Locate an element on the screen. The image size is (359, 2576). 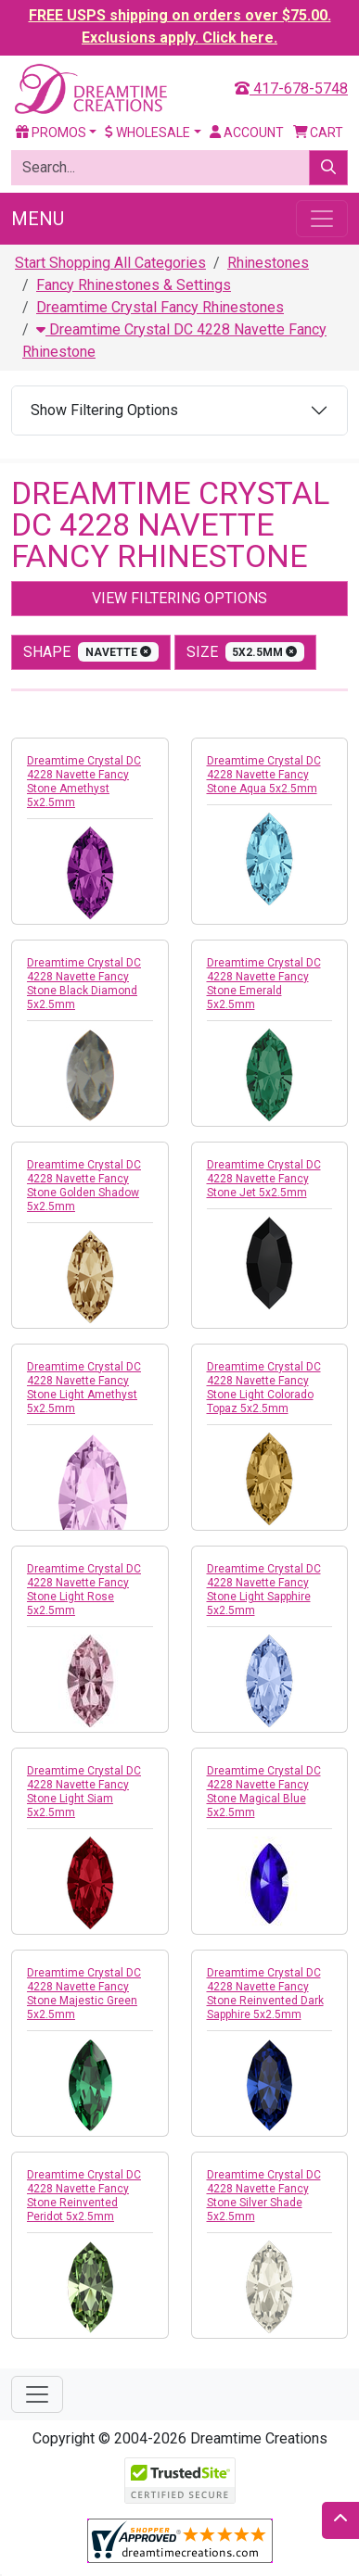
size is located at coordinates (245, 652).